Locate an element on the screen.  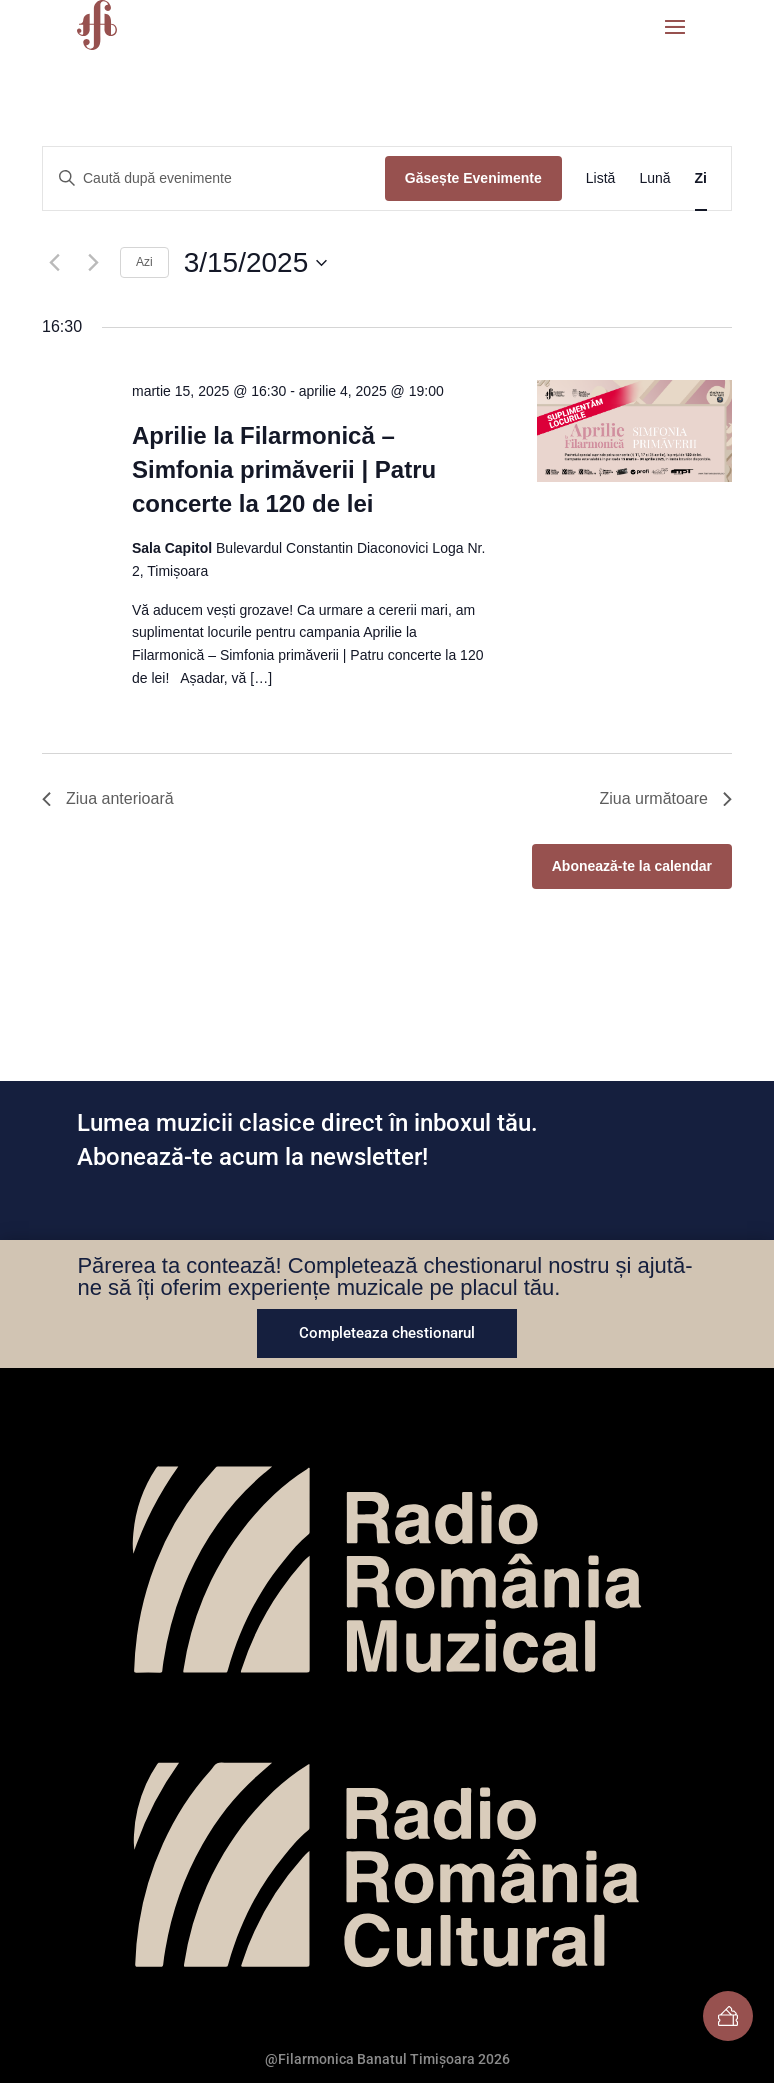
Găsește Evenimente is located at coordinates (473, 178).